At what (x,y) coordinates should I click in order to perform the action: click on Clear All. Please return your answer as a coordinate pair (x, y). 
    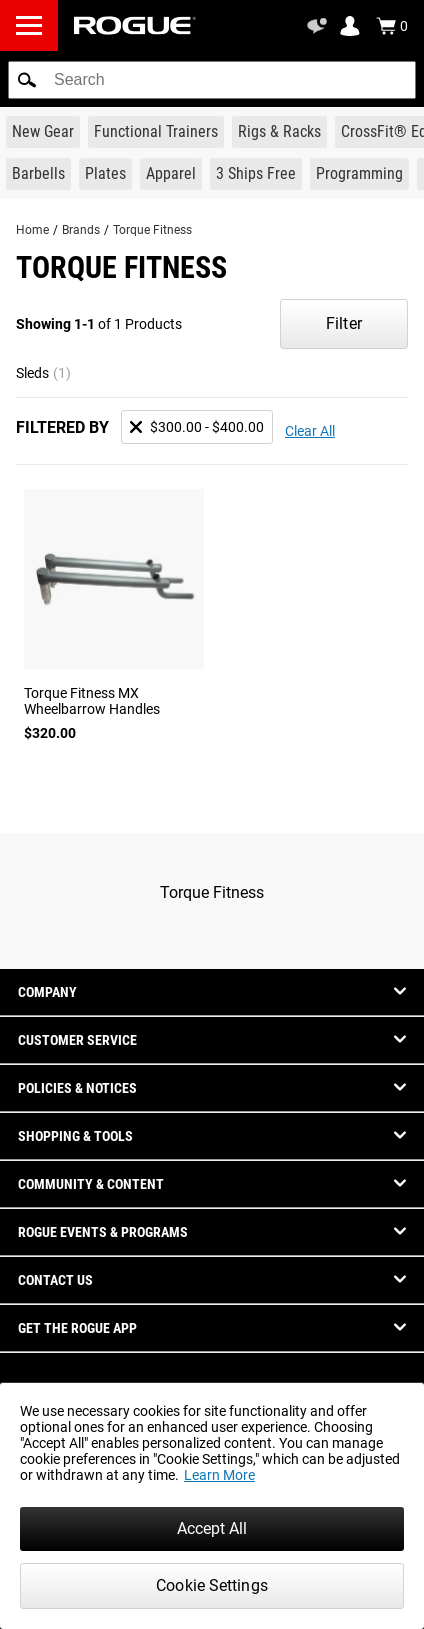
    Looking at the image, I should click on (310, 431).